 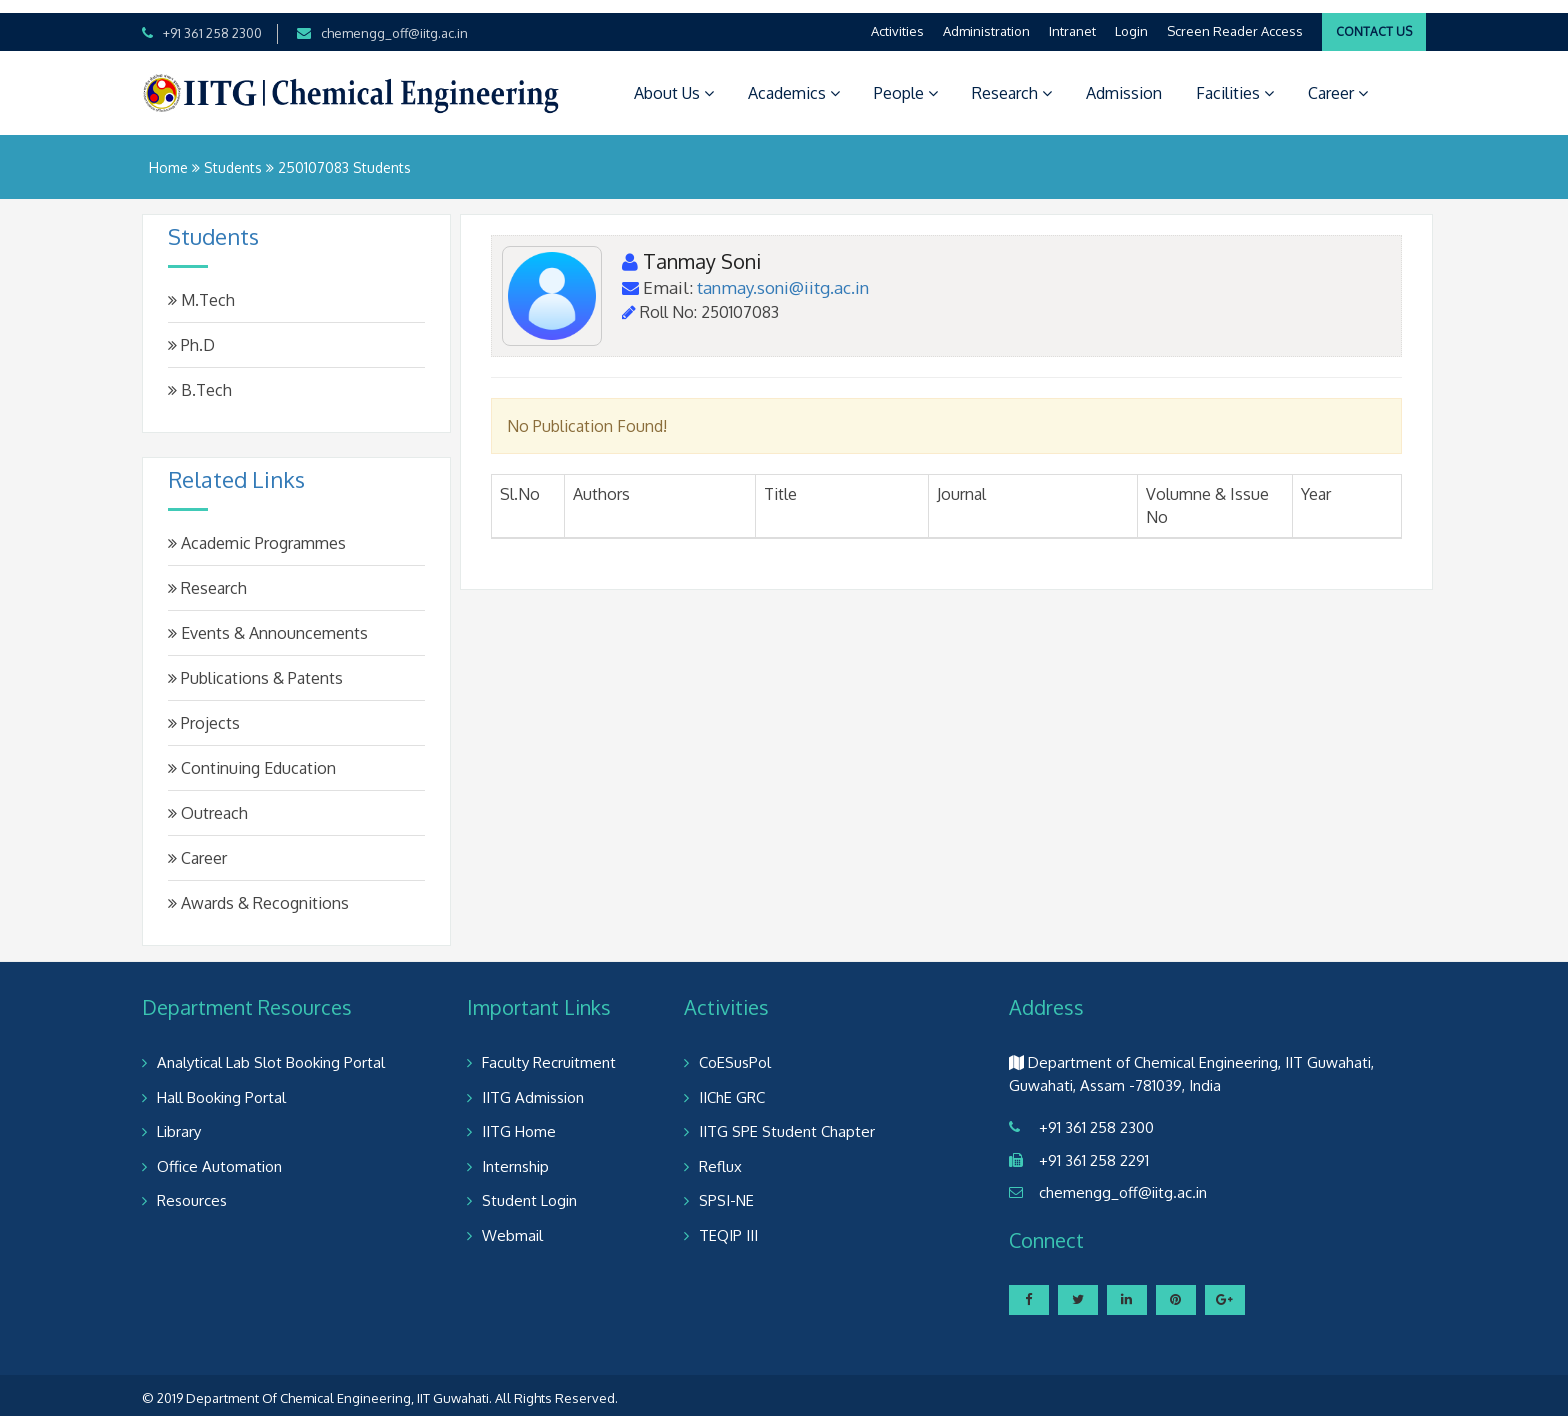 I want to click on Hall Booking Portal, so click(x=221, y=1084).